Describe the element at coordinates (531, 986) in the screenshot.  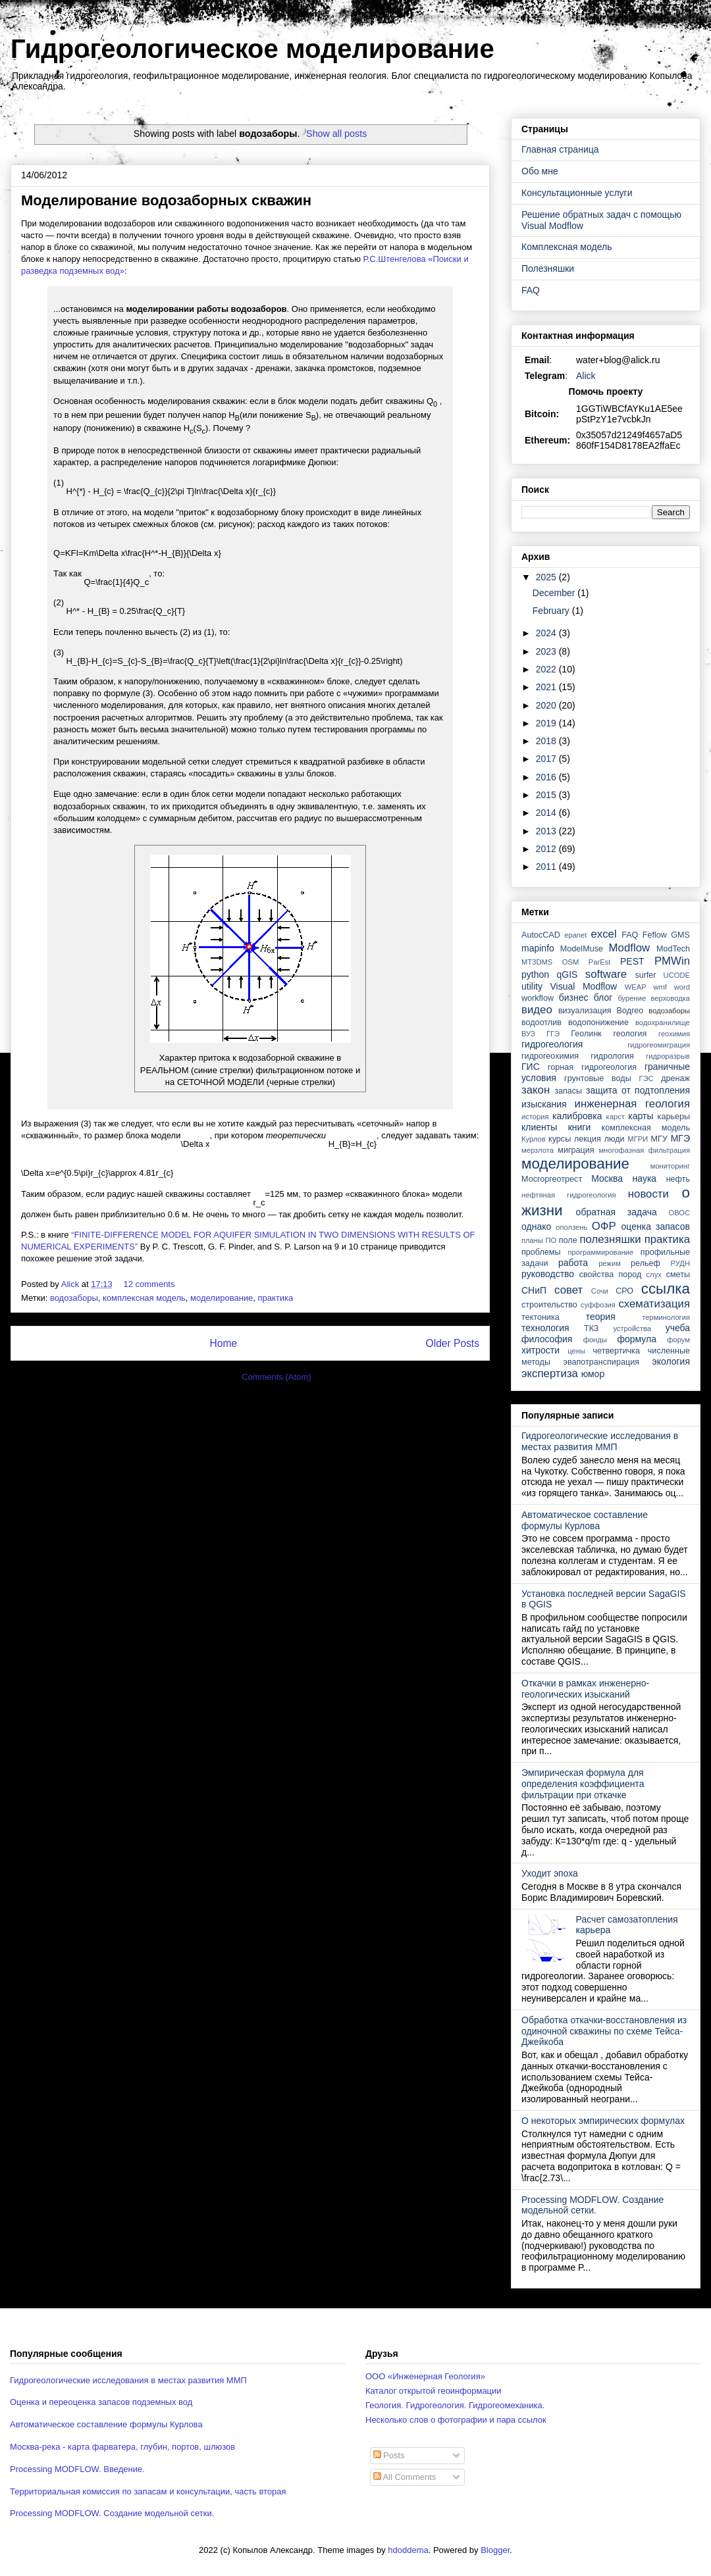
I see `utility` at that location.